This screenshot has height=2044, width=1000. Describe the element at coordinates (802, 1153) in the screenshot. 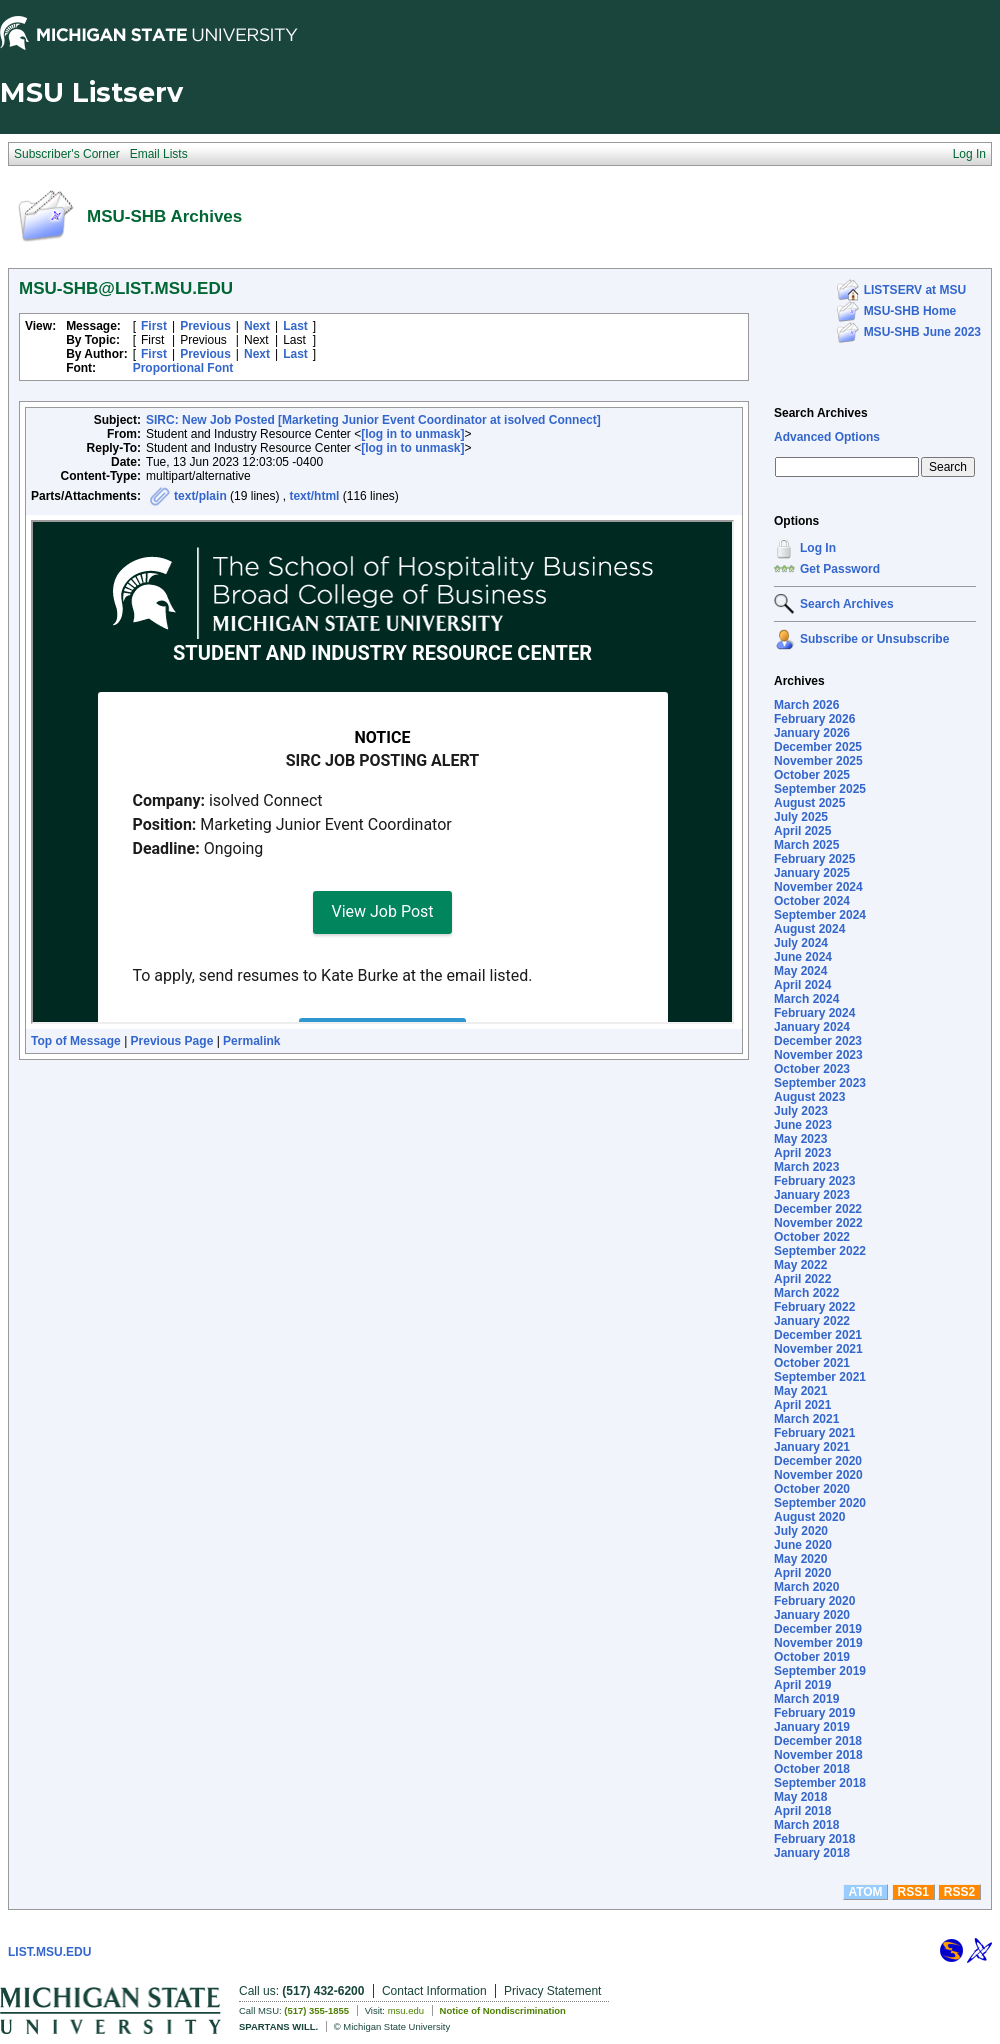

I see `April 2023` at that location.